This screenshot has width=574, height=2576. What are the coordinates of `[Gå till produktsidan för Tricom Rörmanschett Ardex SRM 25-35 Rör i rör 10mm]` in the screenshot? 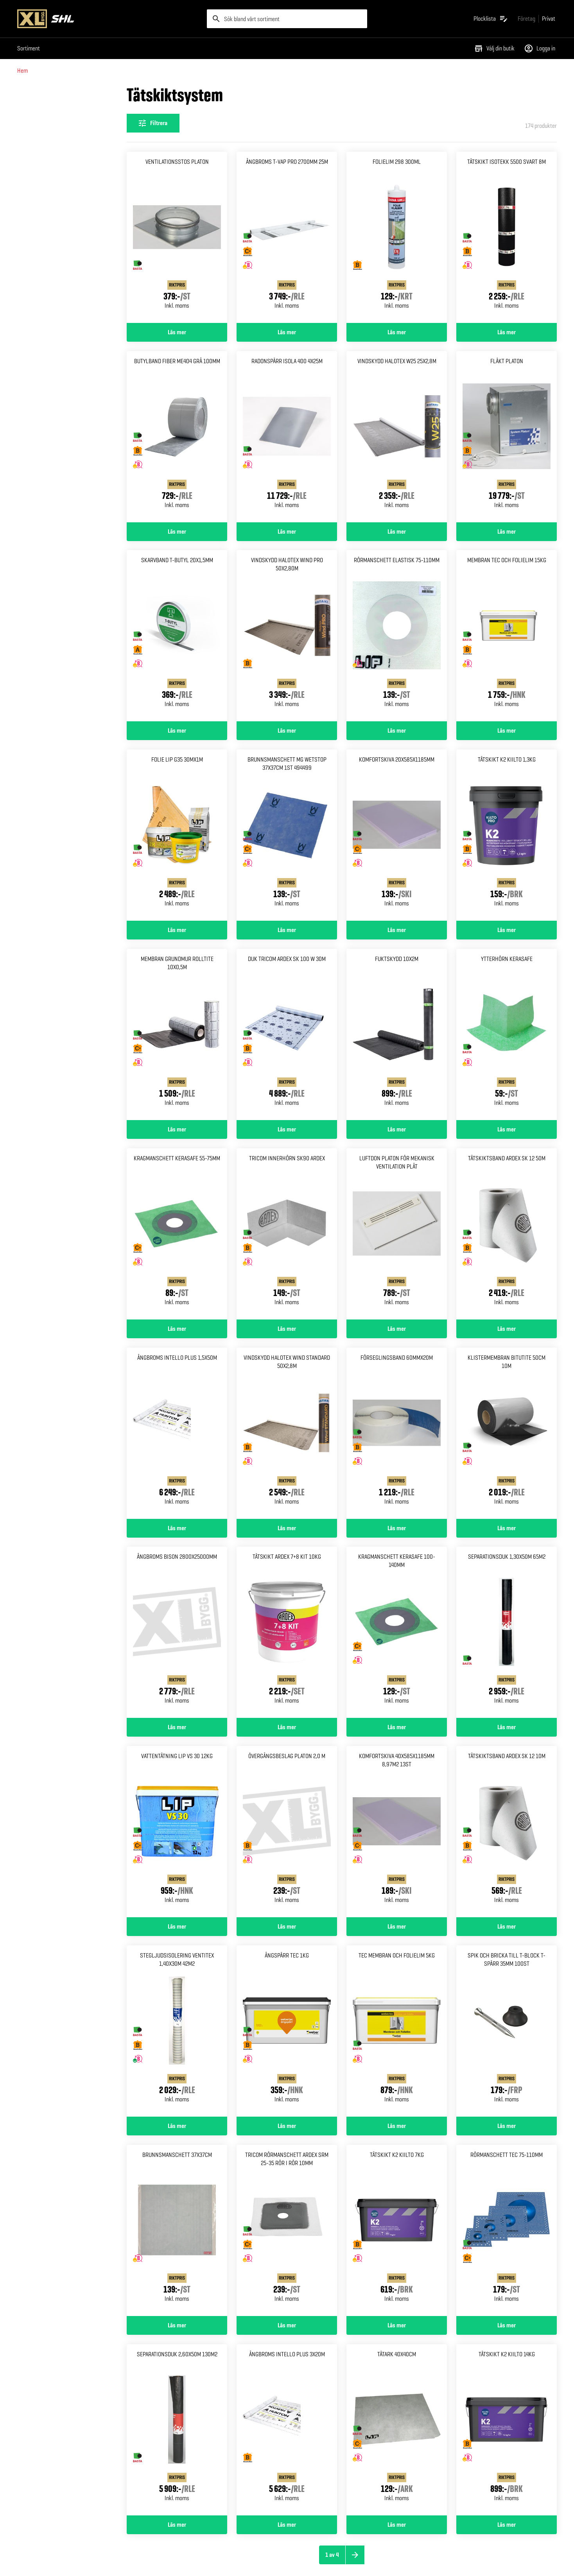 It's located at (287, 2230).